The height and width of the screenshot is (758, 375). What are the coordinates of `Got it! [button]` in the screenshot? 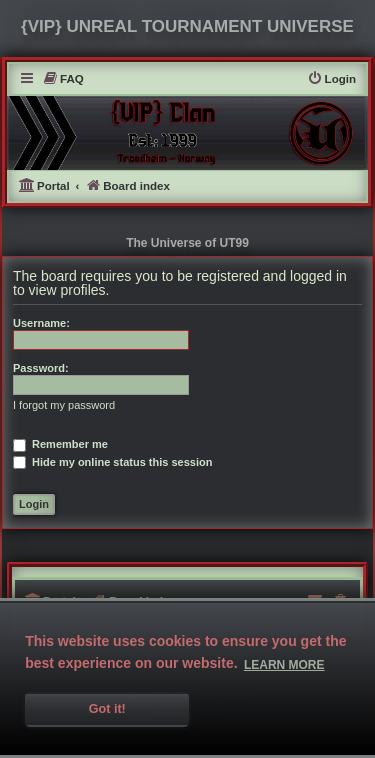 It's located at (107, 709).